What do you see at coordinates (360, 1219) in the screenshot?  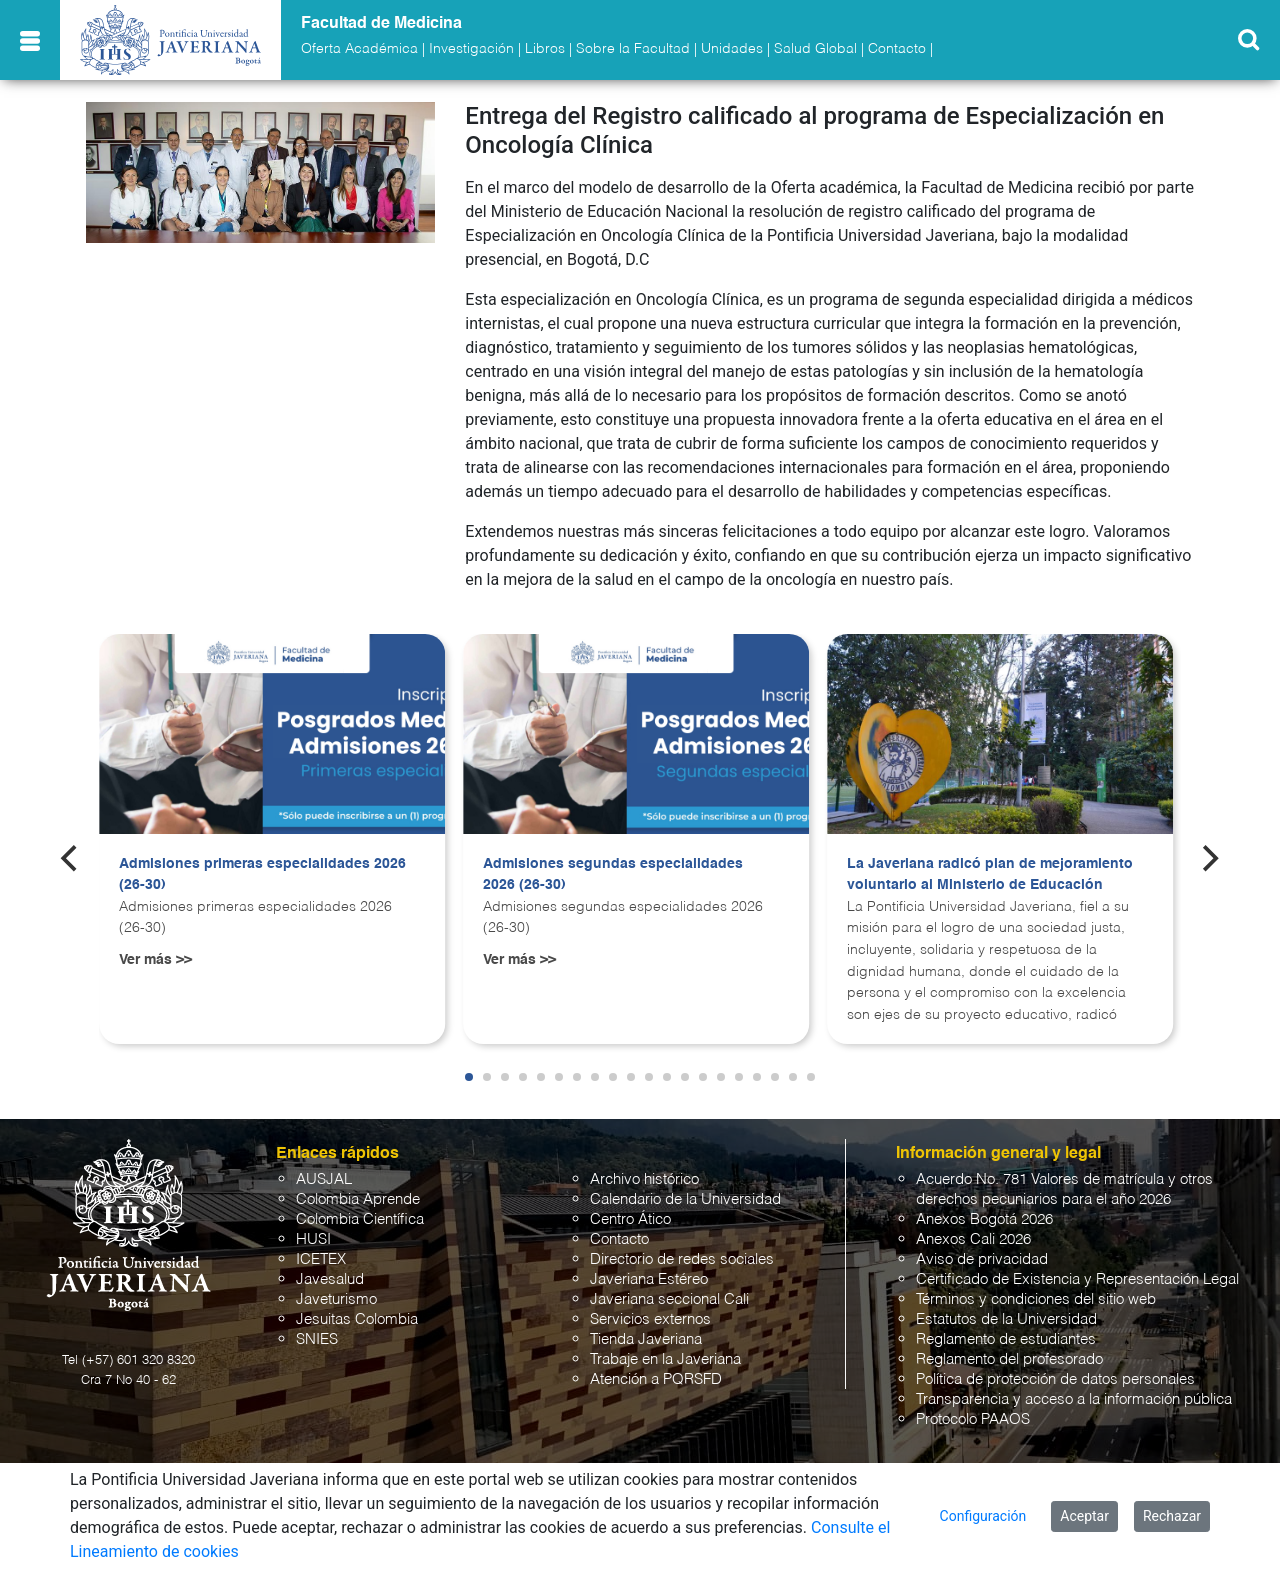 I see `Colombia Científica` at bounding box center [360, 1219].